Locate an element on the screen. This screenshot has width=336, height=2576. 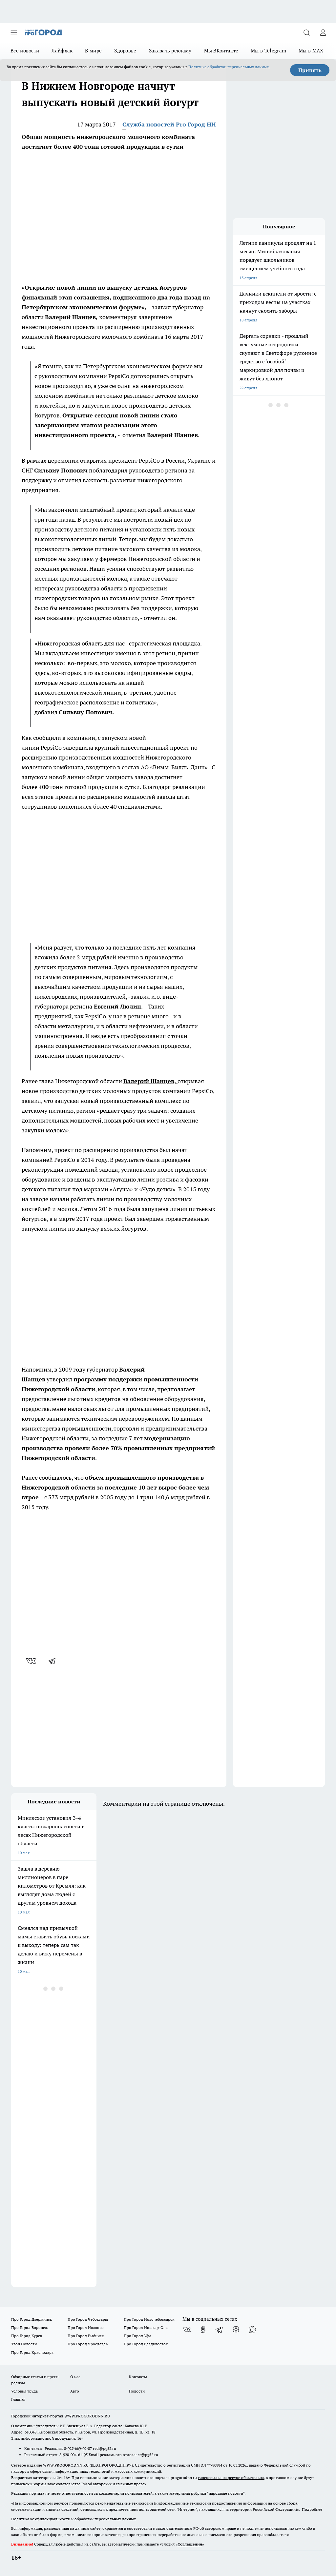
Авто is located at coordinates (74, 2391).